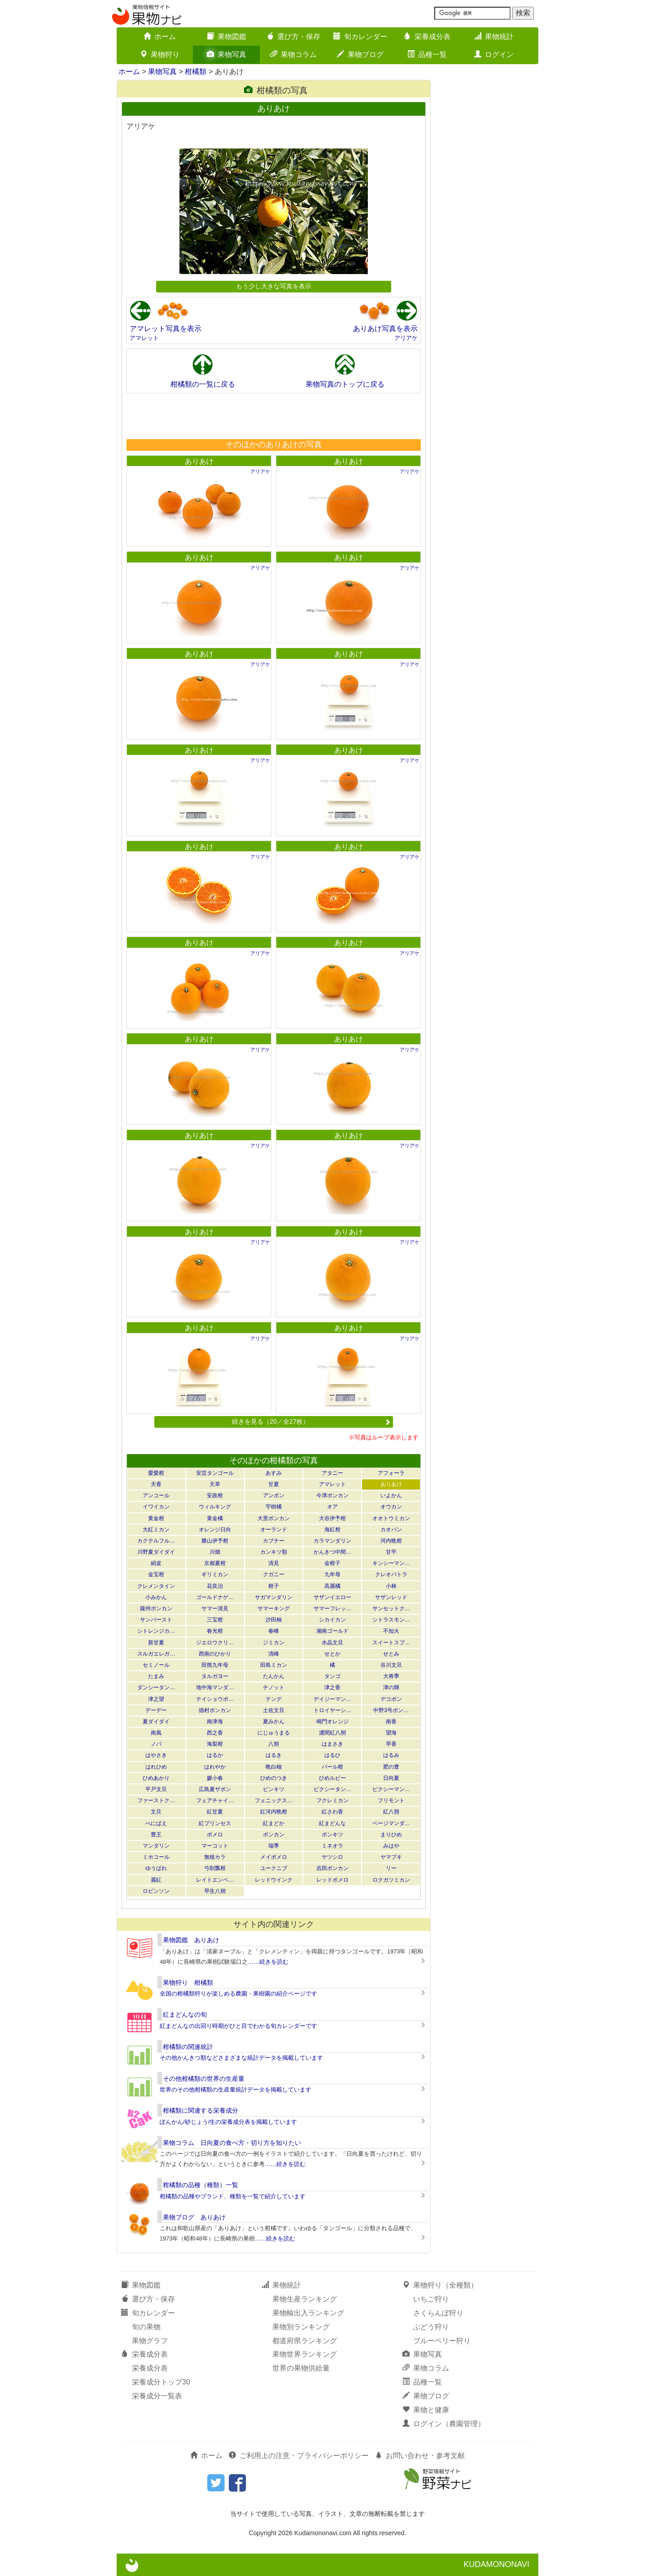 This screenshot has height=2576, width=646. I want to click on ぶどう狩り, so click(431, 2327).